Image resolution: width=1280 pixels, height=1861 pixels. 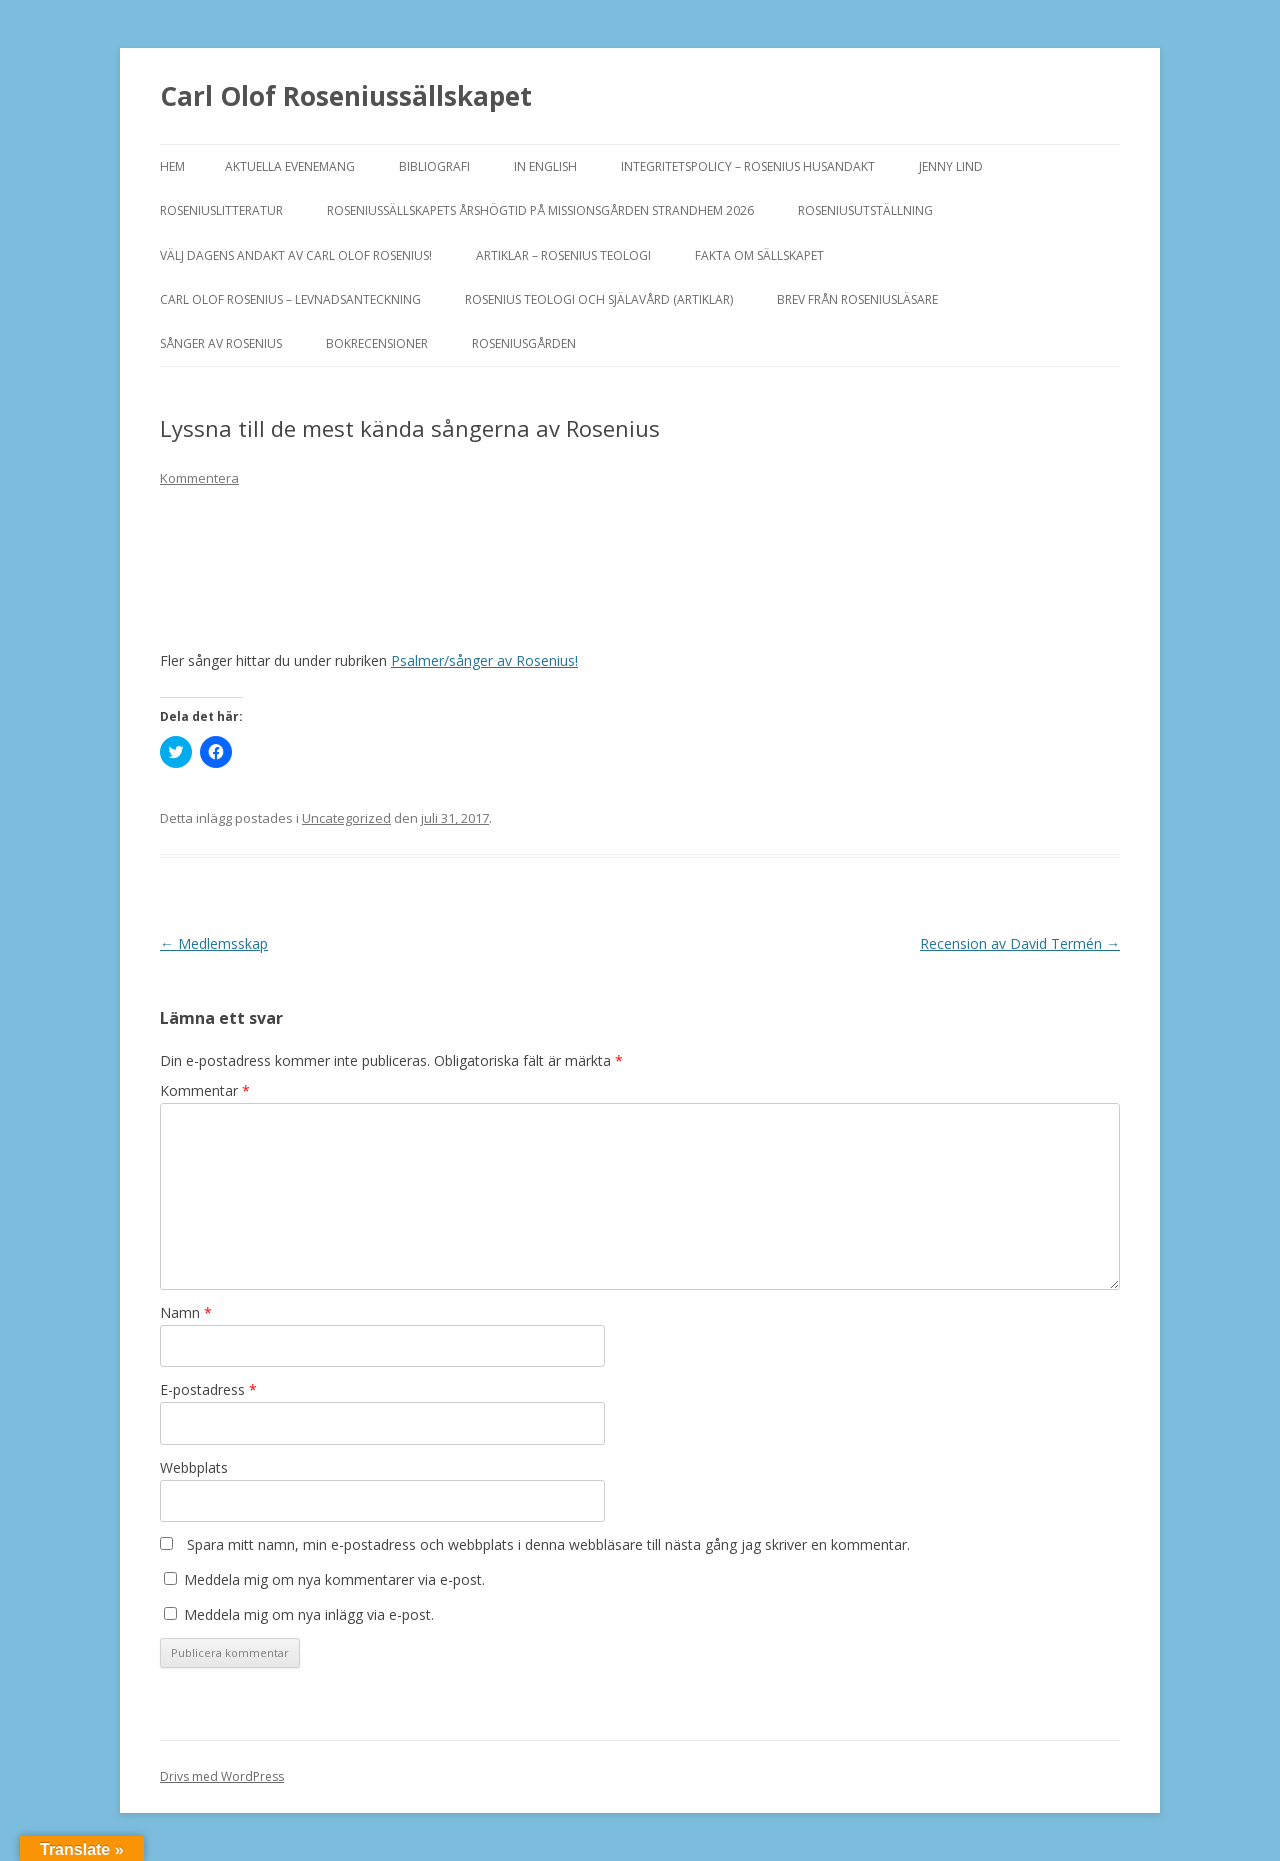 I want to click on SÅNGER AV ROSENIUS, so click(x=221, y=343).